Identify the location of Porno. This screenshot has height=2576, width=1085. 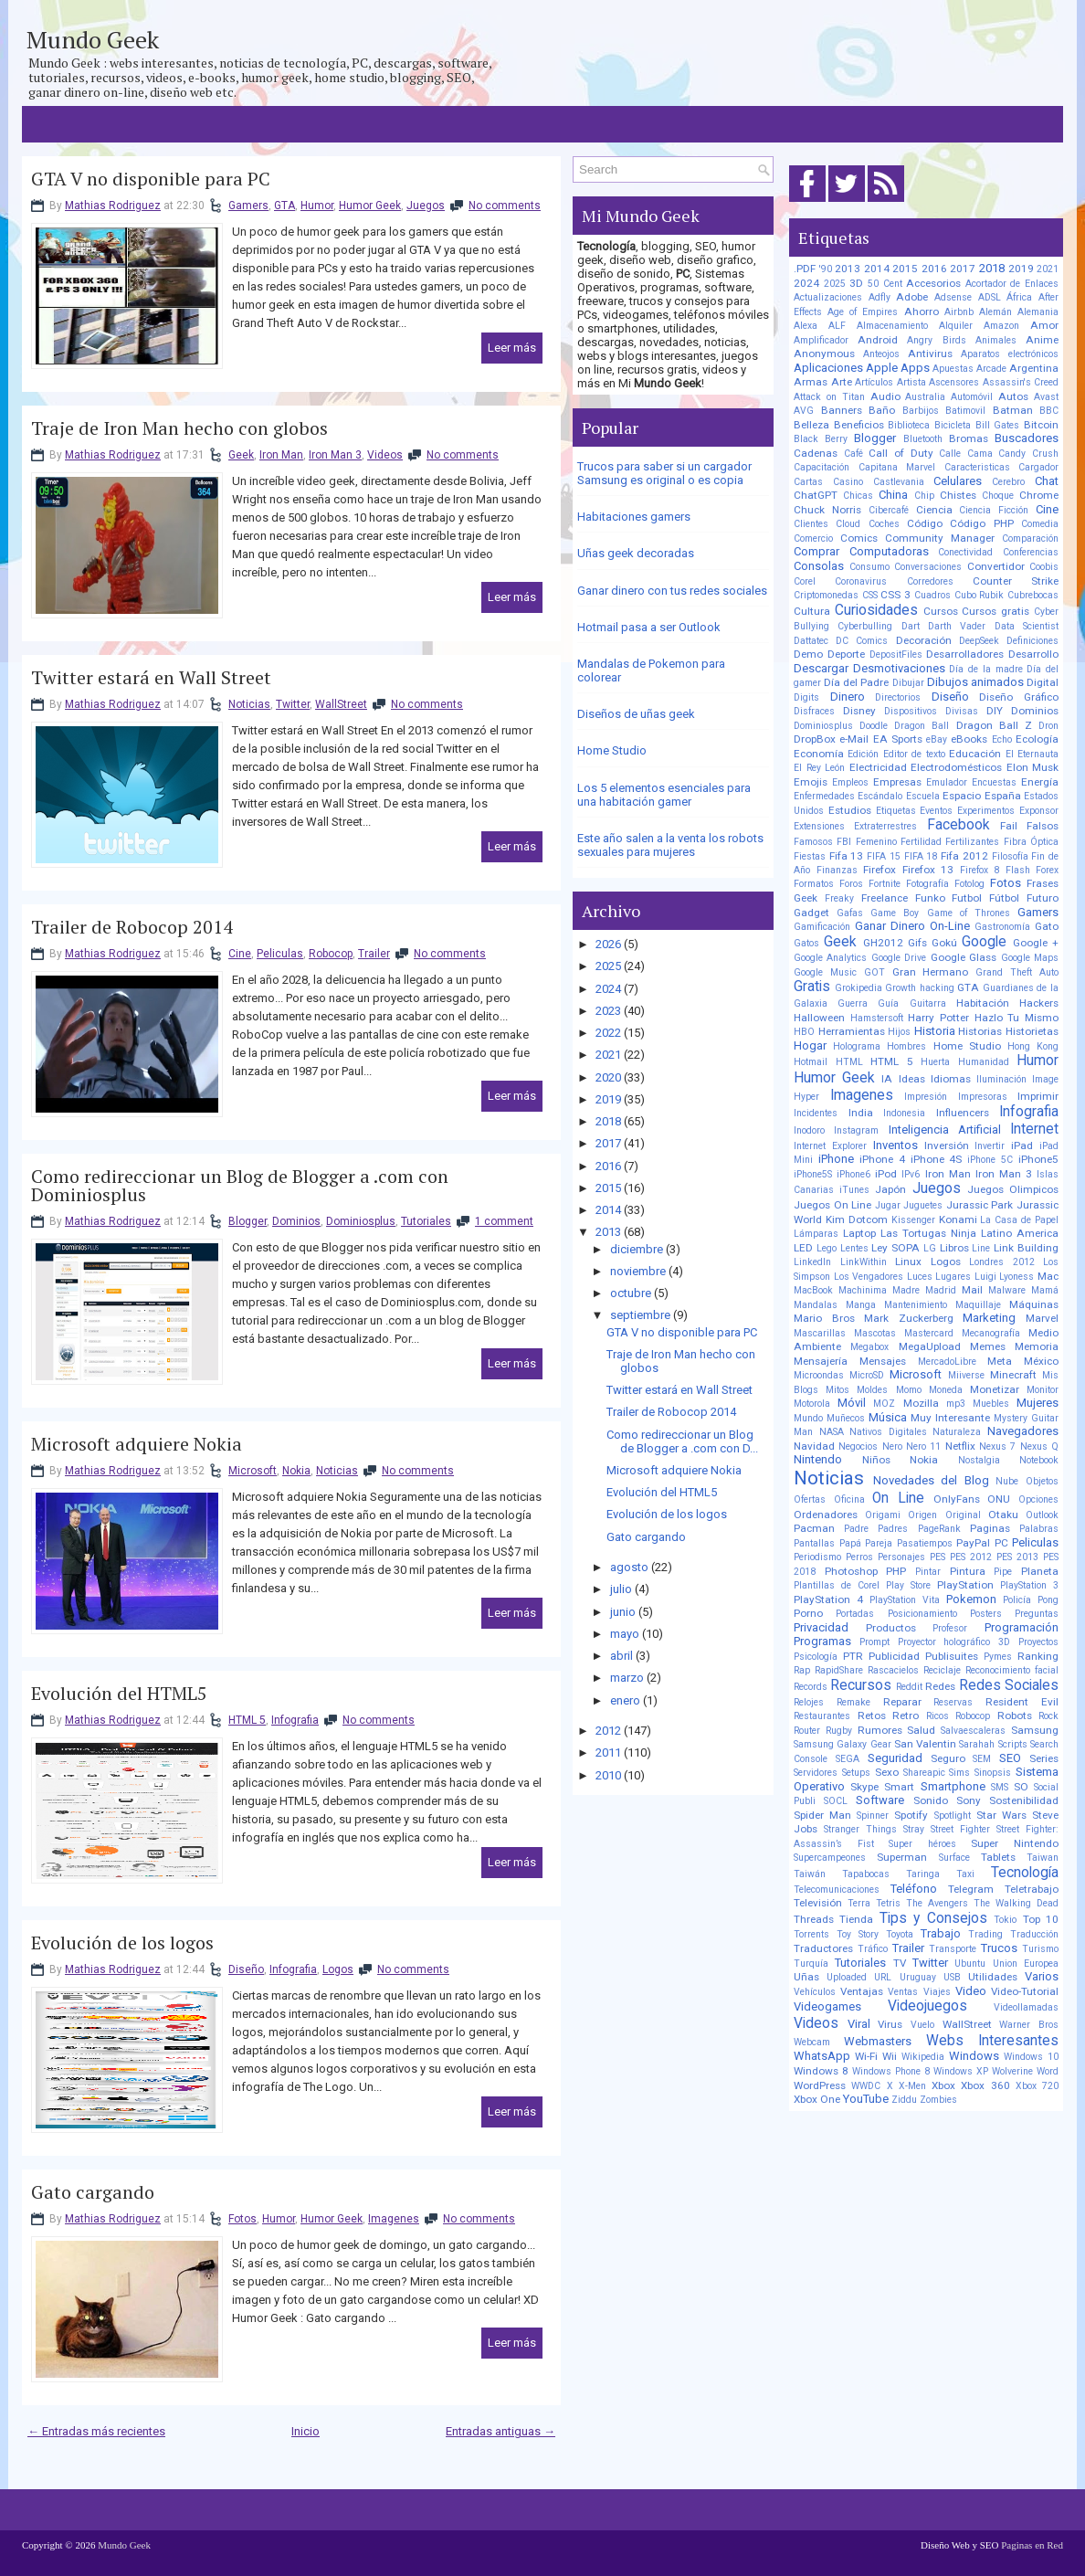
(808, 1613).